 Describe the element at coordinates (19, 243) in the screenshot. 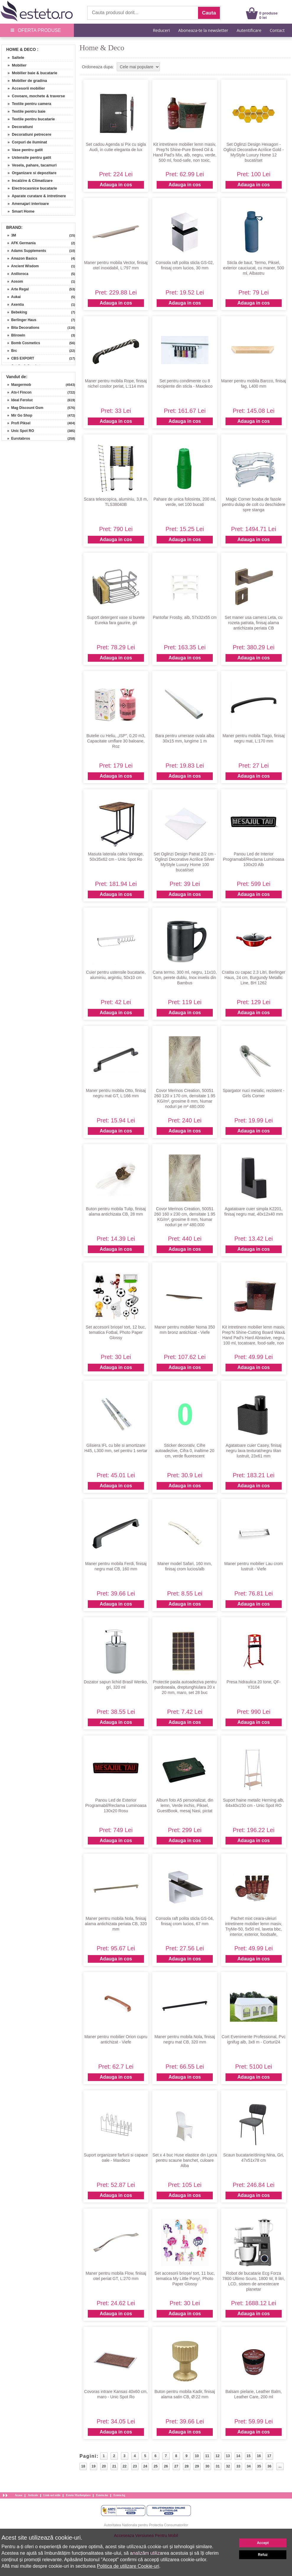

I see `» AFK Germania` at that location.